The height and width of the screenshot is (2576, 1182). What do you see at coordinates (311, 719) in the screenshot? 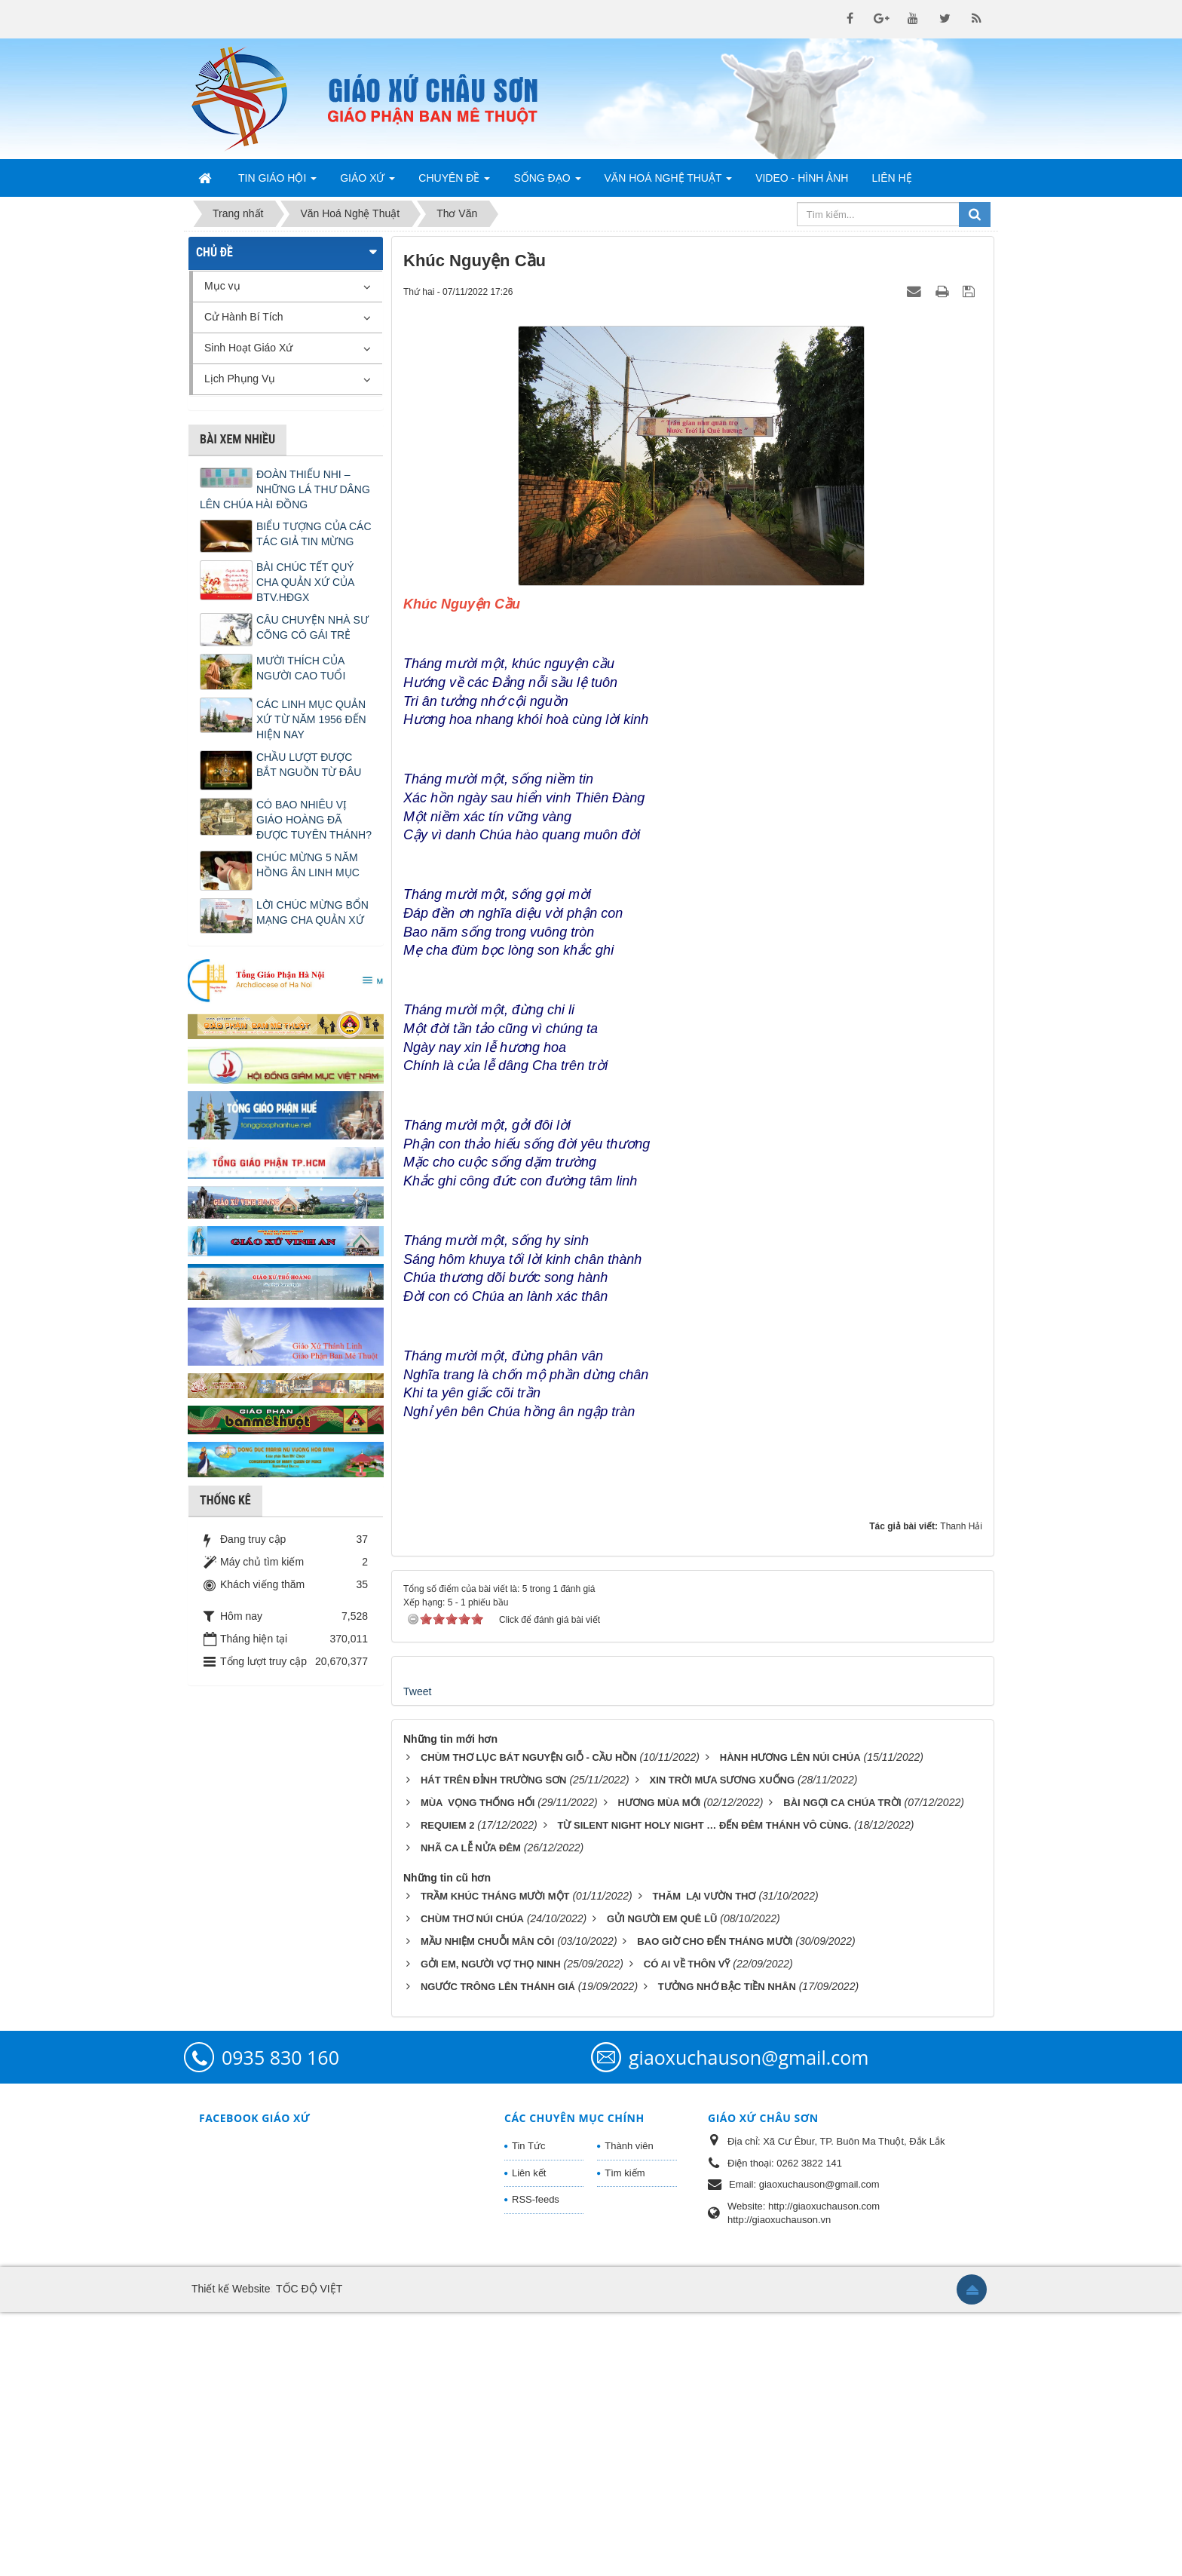
I see `CÁC LINH MỤC QUẢN XỨ TỪ NĂM 1956 ĐẾN HIỆN NAY` at bounding box center [311, 719].